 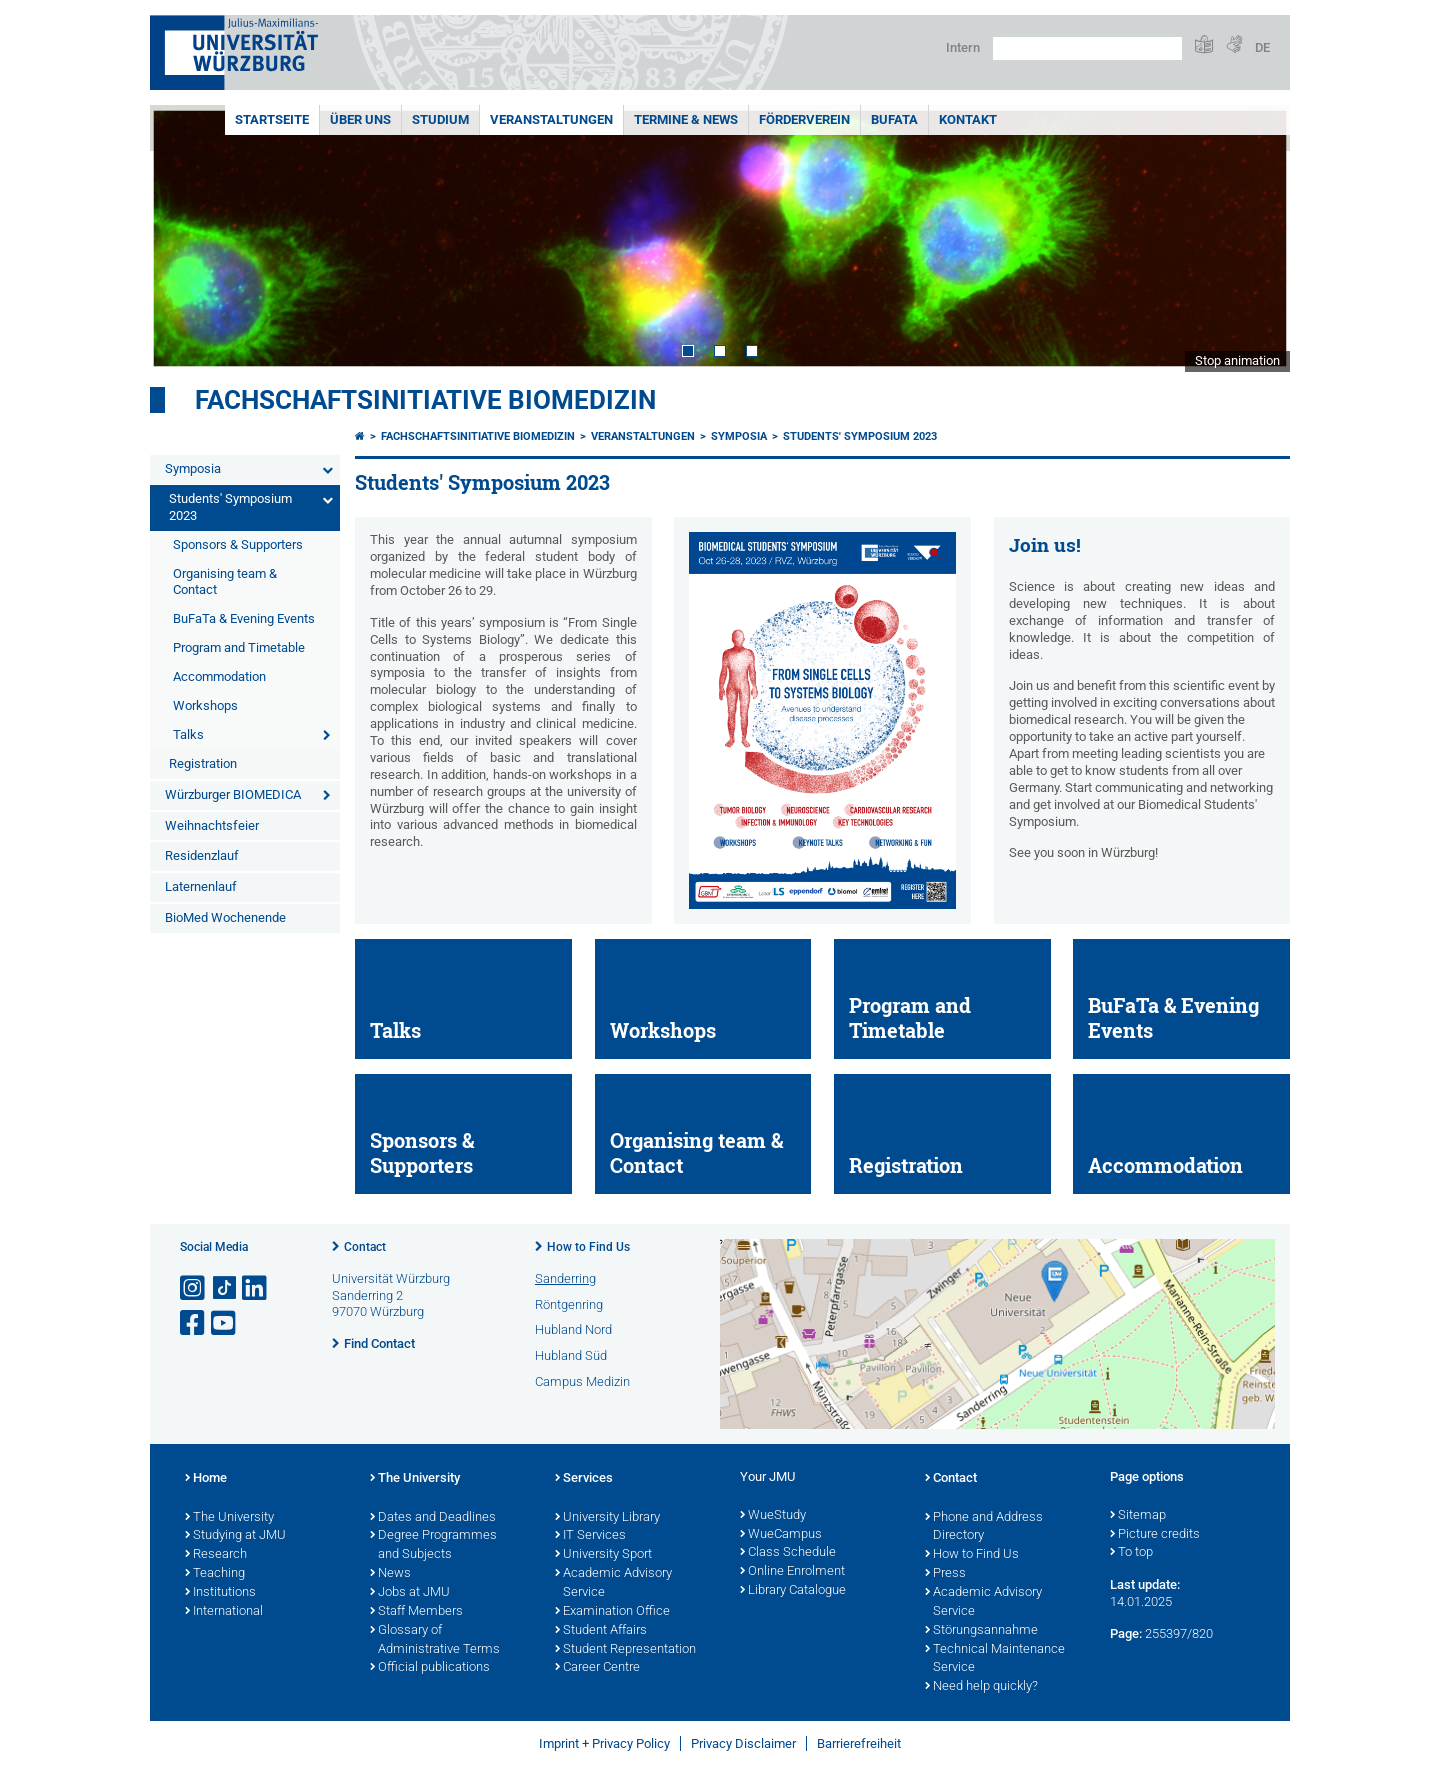 I want to click on Need help quickly?, so click(x=981, y=1687).